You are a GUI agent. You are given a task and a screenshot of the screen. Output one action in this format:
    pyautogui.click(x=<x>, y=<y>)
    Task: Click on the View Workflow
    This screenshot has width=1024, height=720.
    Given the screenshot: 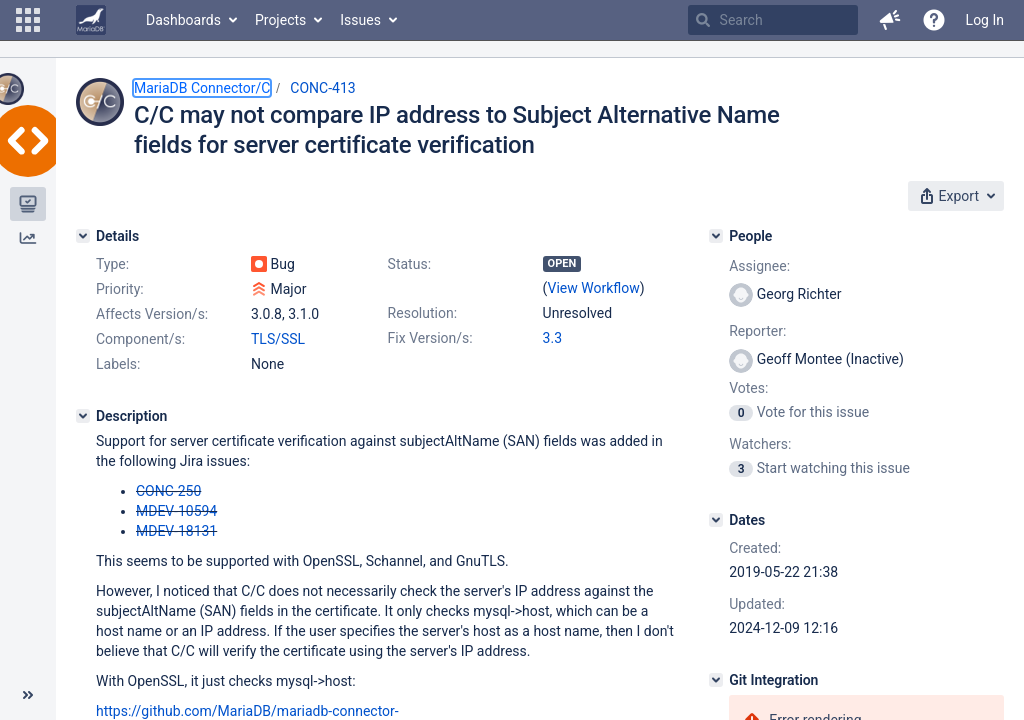 What is the action you would take?
    pyautogui.click(x=594, y=288)
    